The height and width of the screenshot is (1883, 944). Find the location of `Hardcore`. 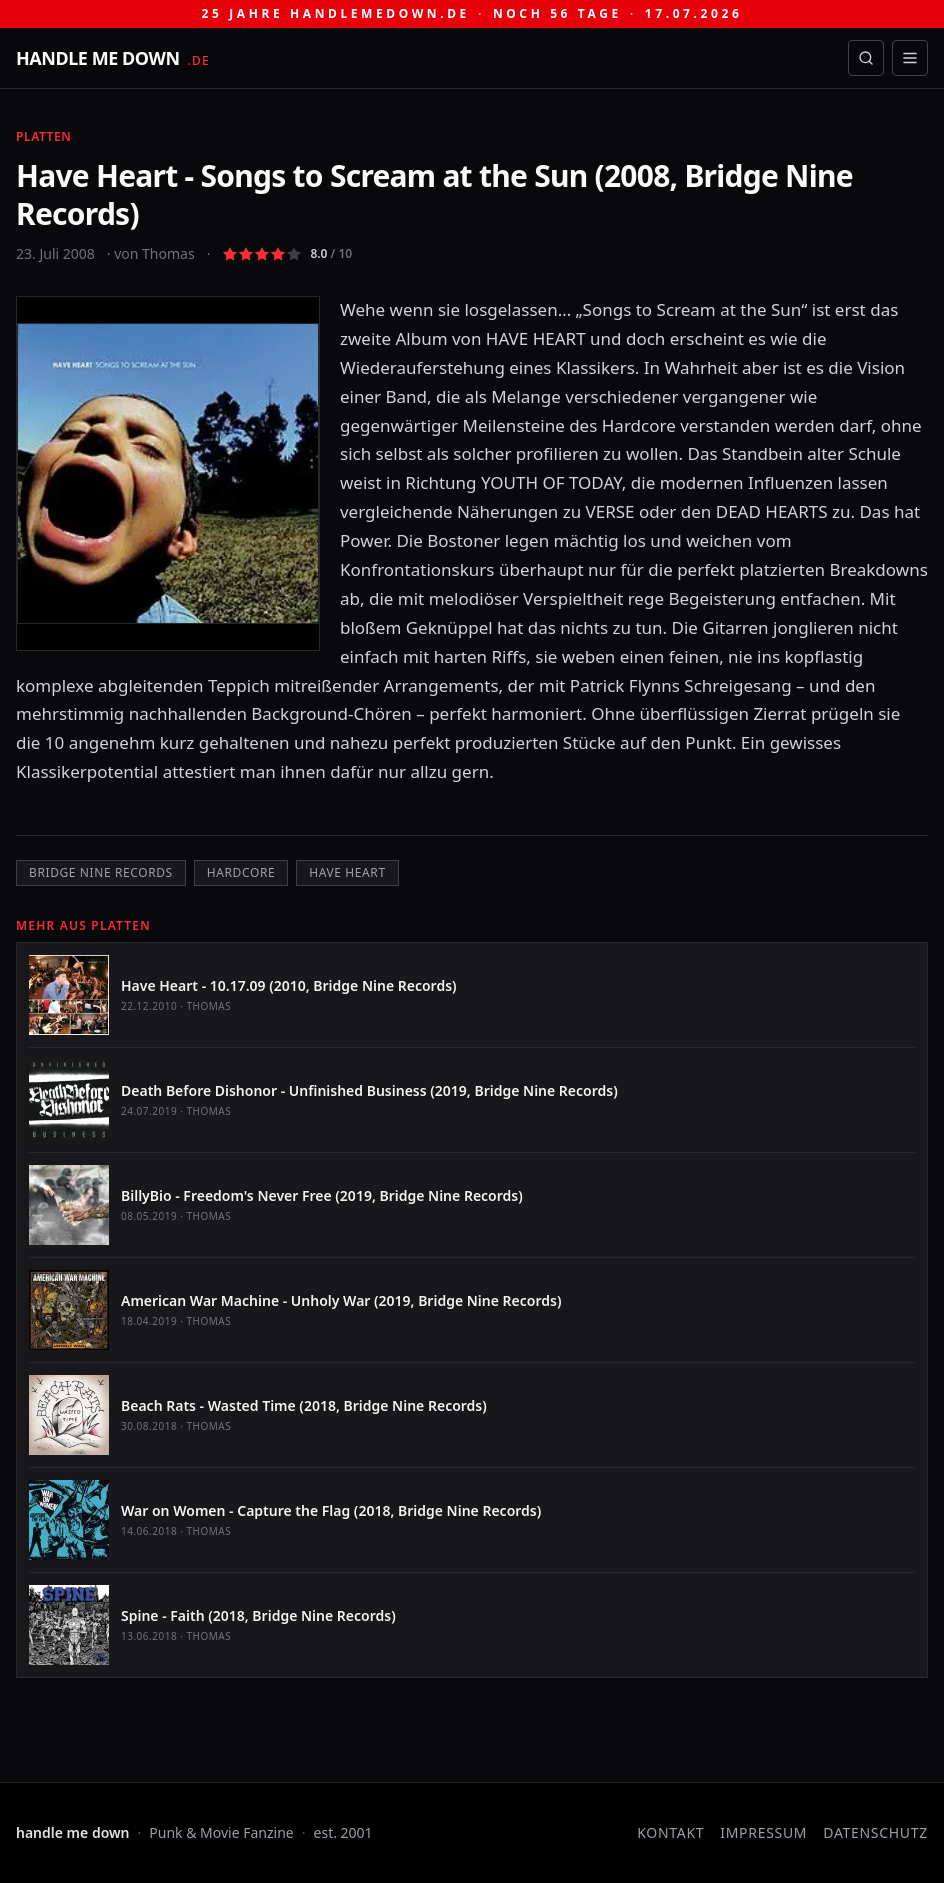

Hardcore is located at coordinates (241, 872).